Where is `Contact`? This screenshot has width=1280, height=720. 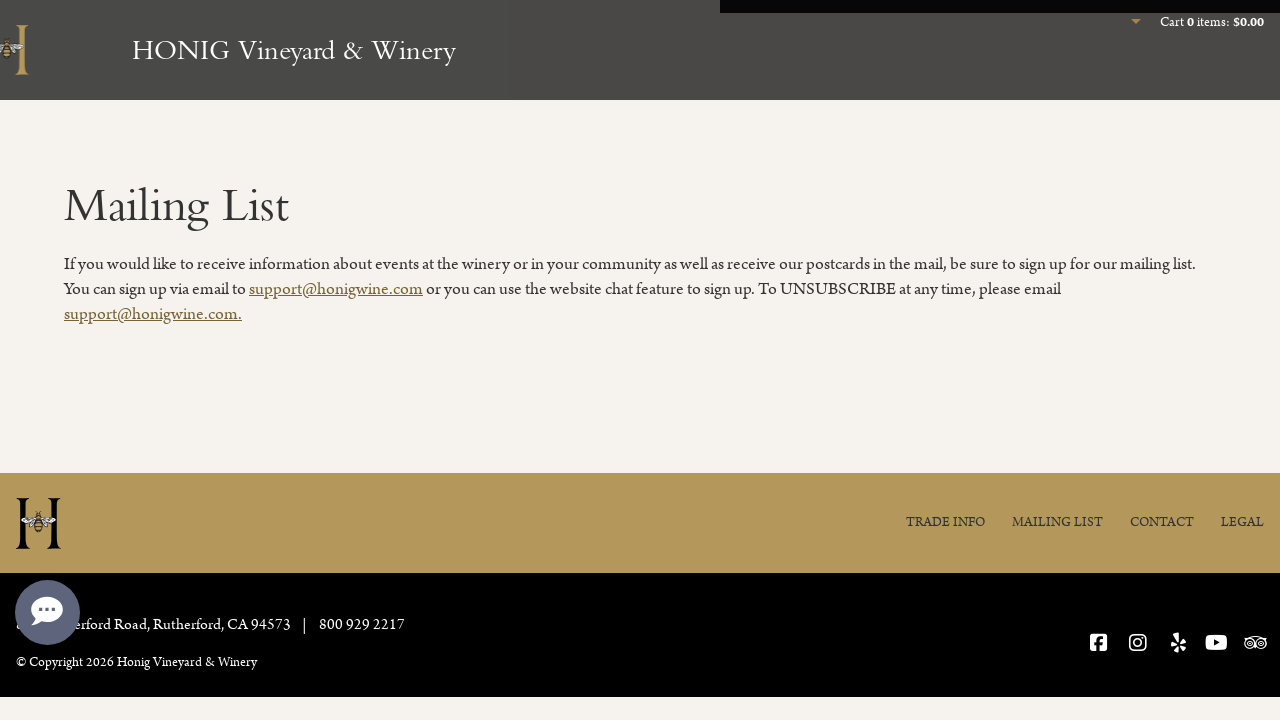 Contact is located at coordinates (1162, 522).